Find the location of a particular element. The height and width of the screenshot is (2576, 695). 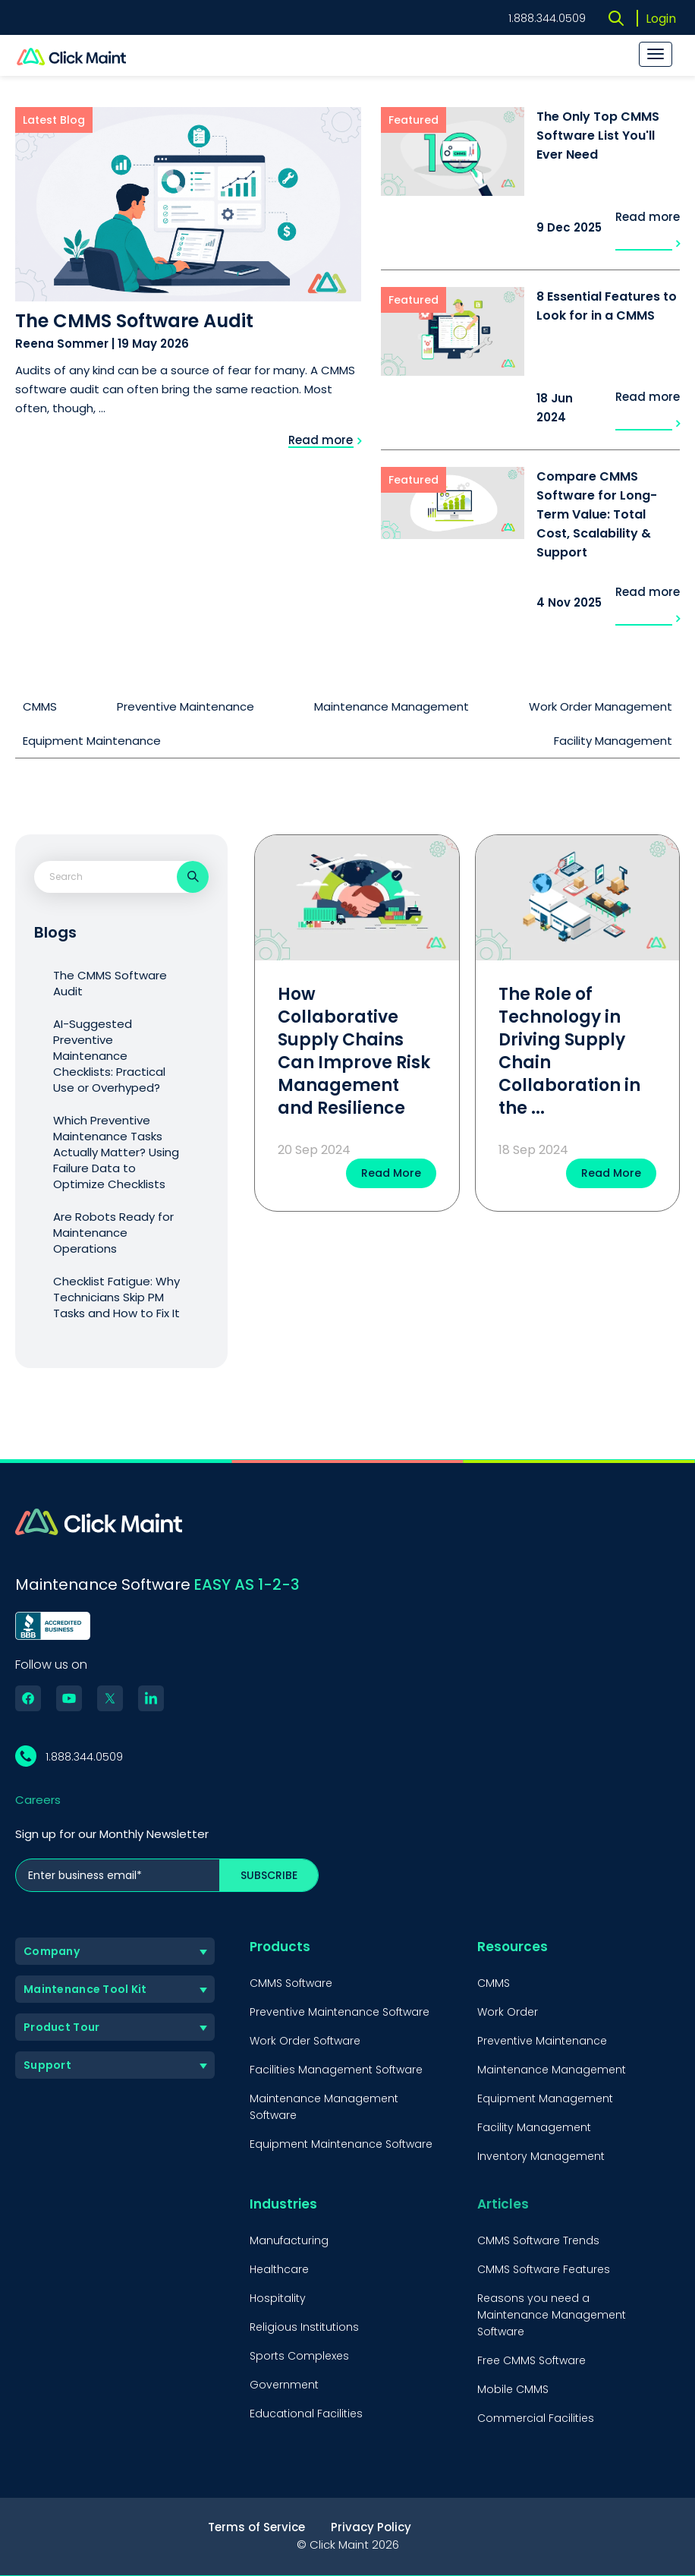

Preventive Maintenance Software [menuitem] is located at coordinates (339, 2011).